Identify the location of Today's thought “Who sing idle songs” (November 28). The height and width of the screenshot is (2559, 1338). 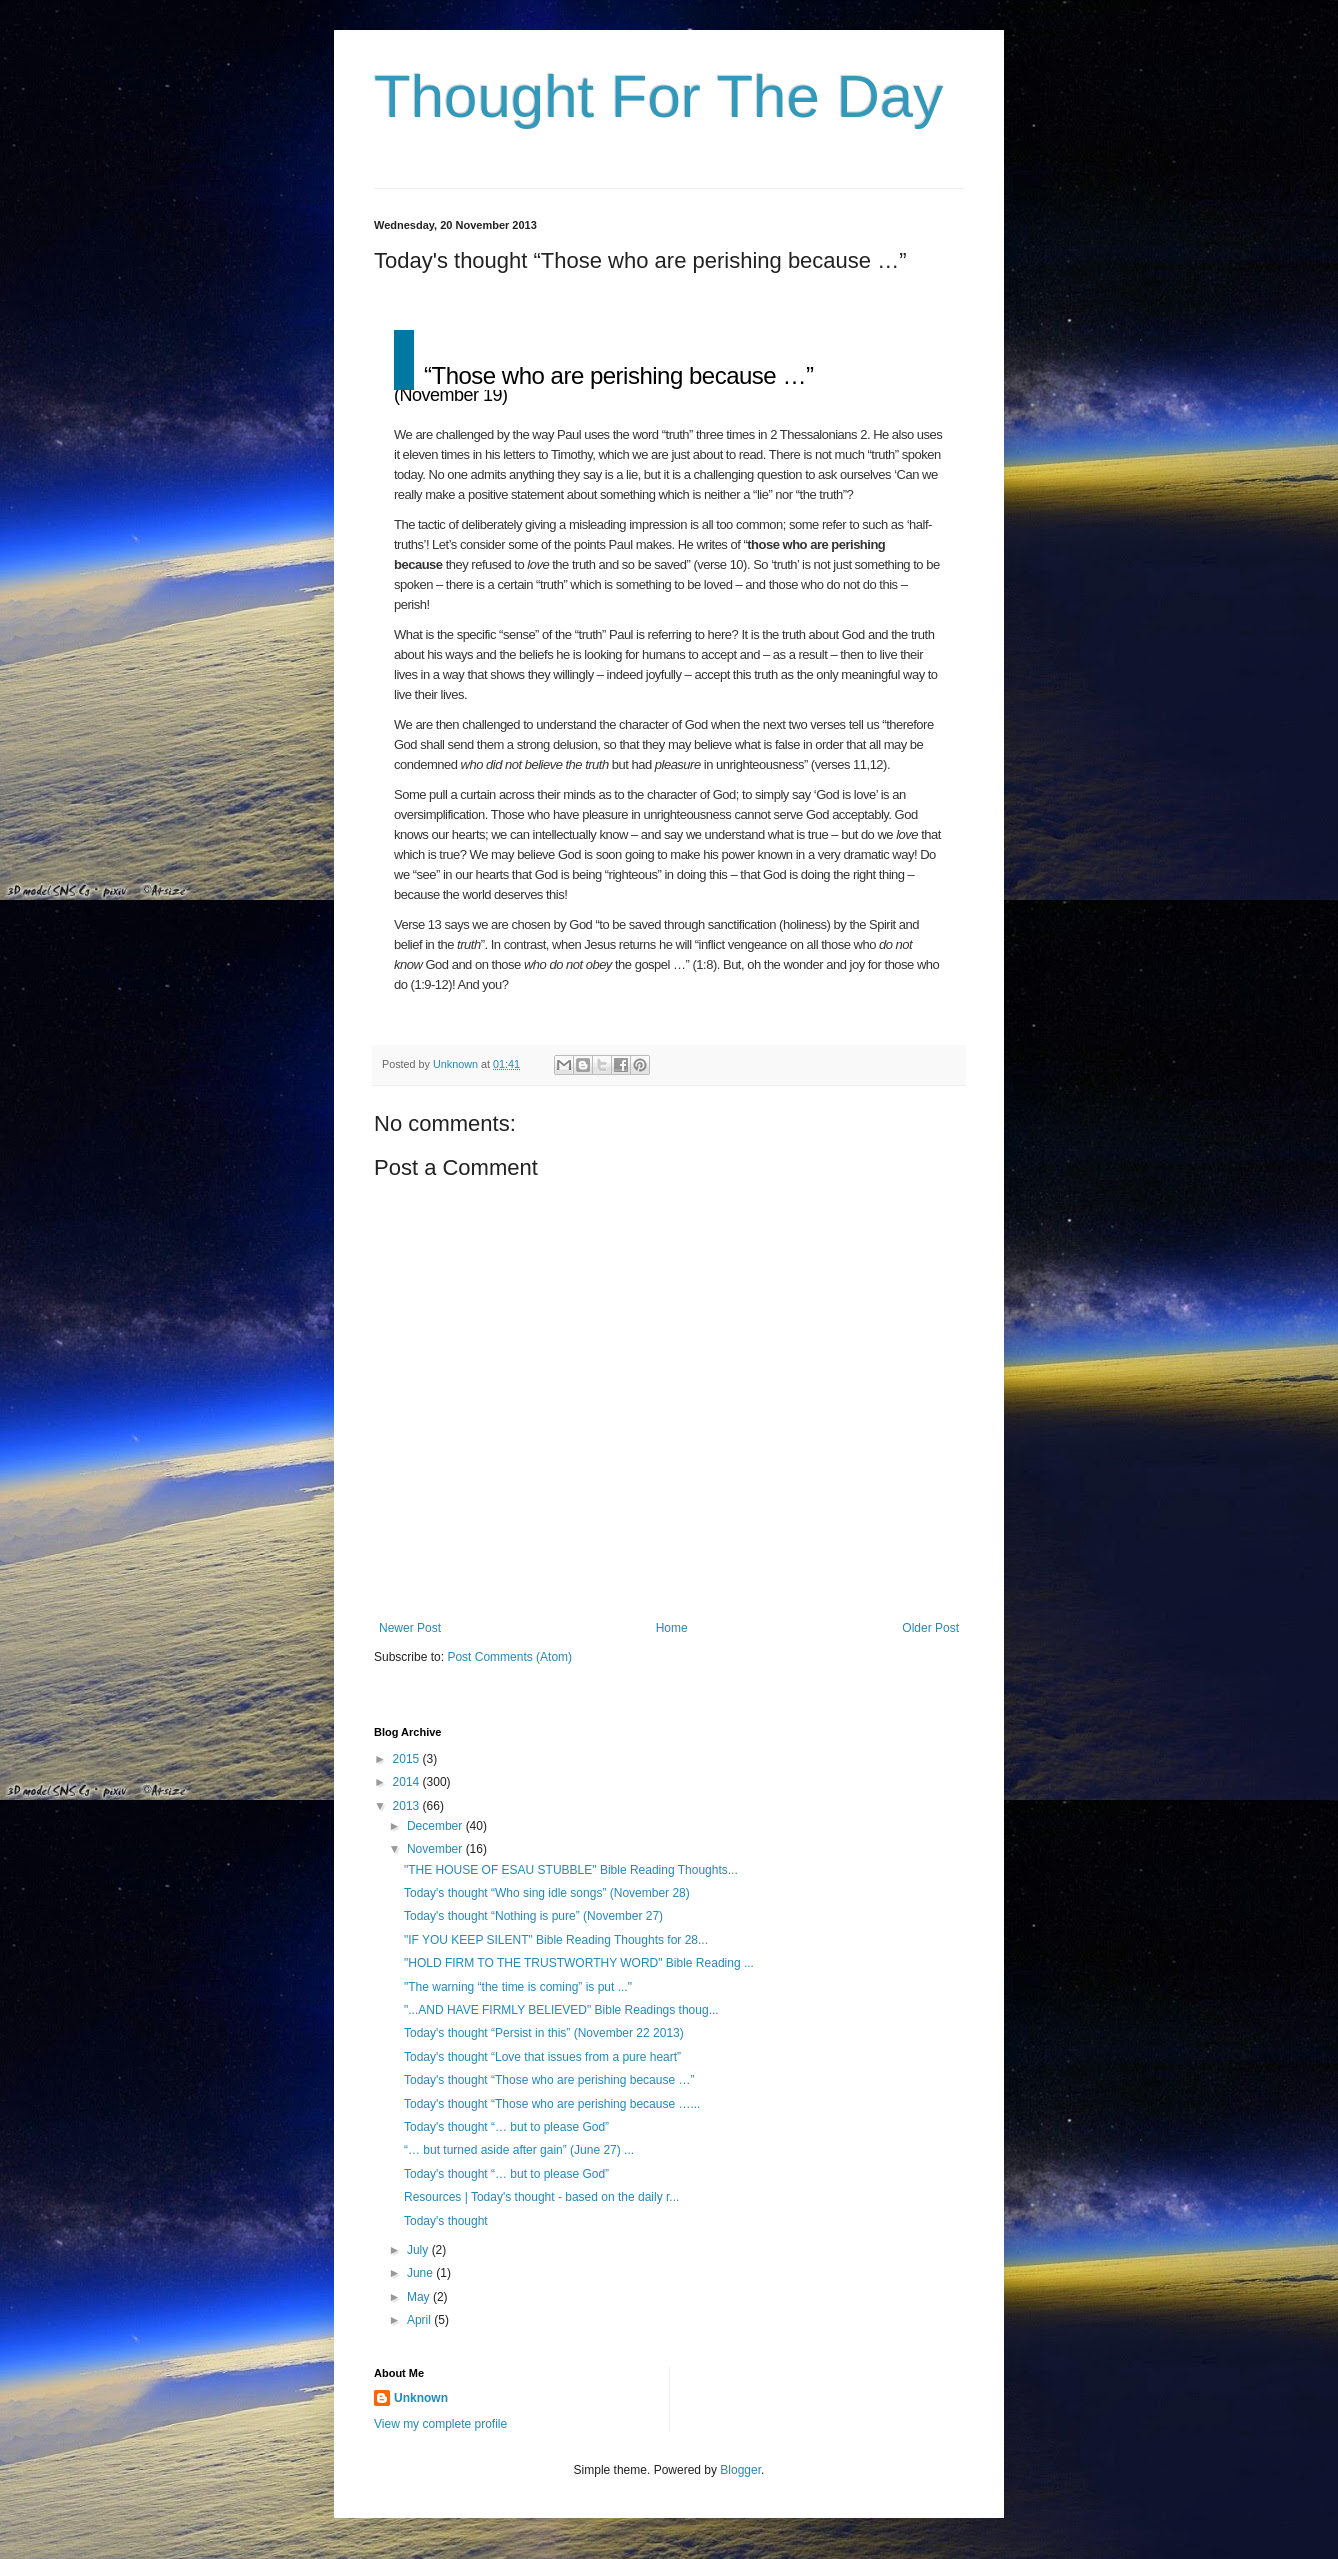
(547, 1893).